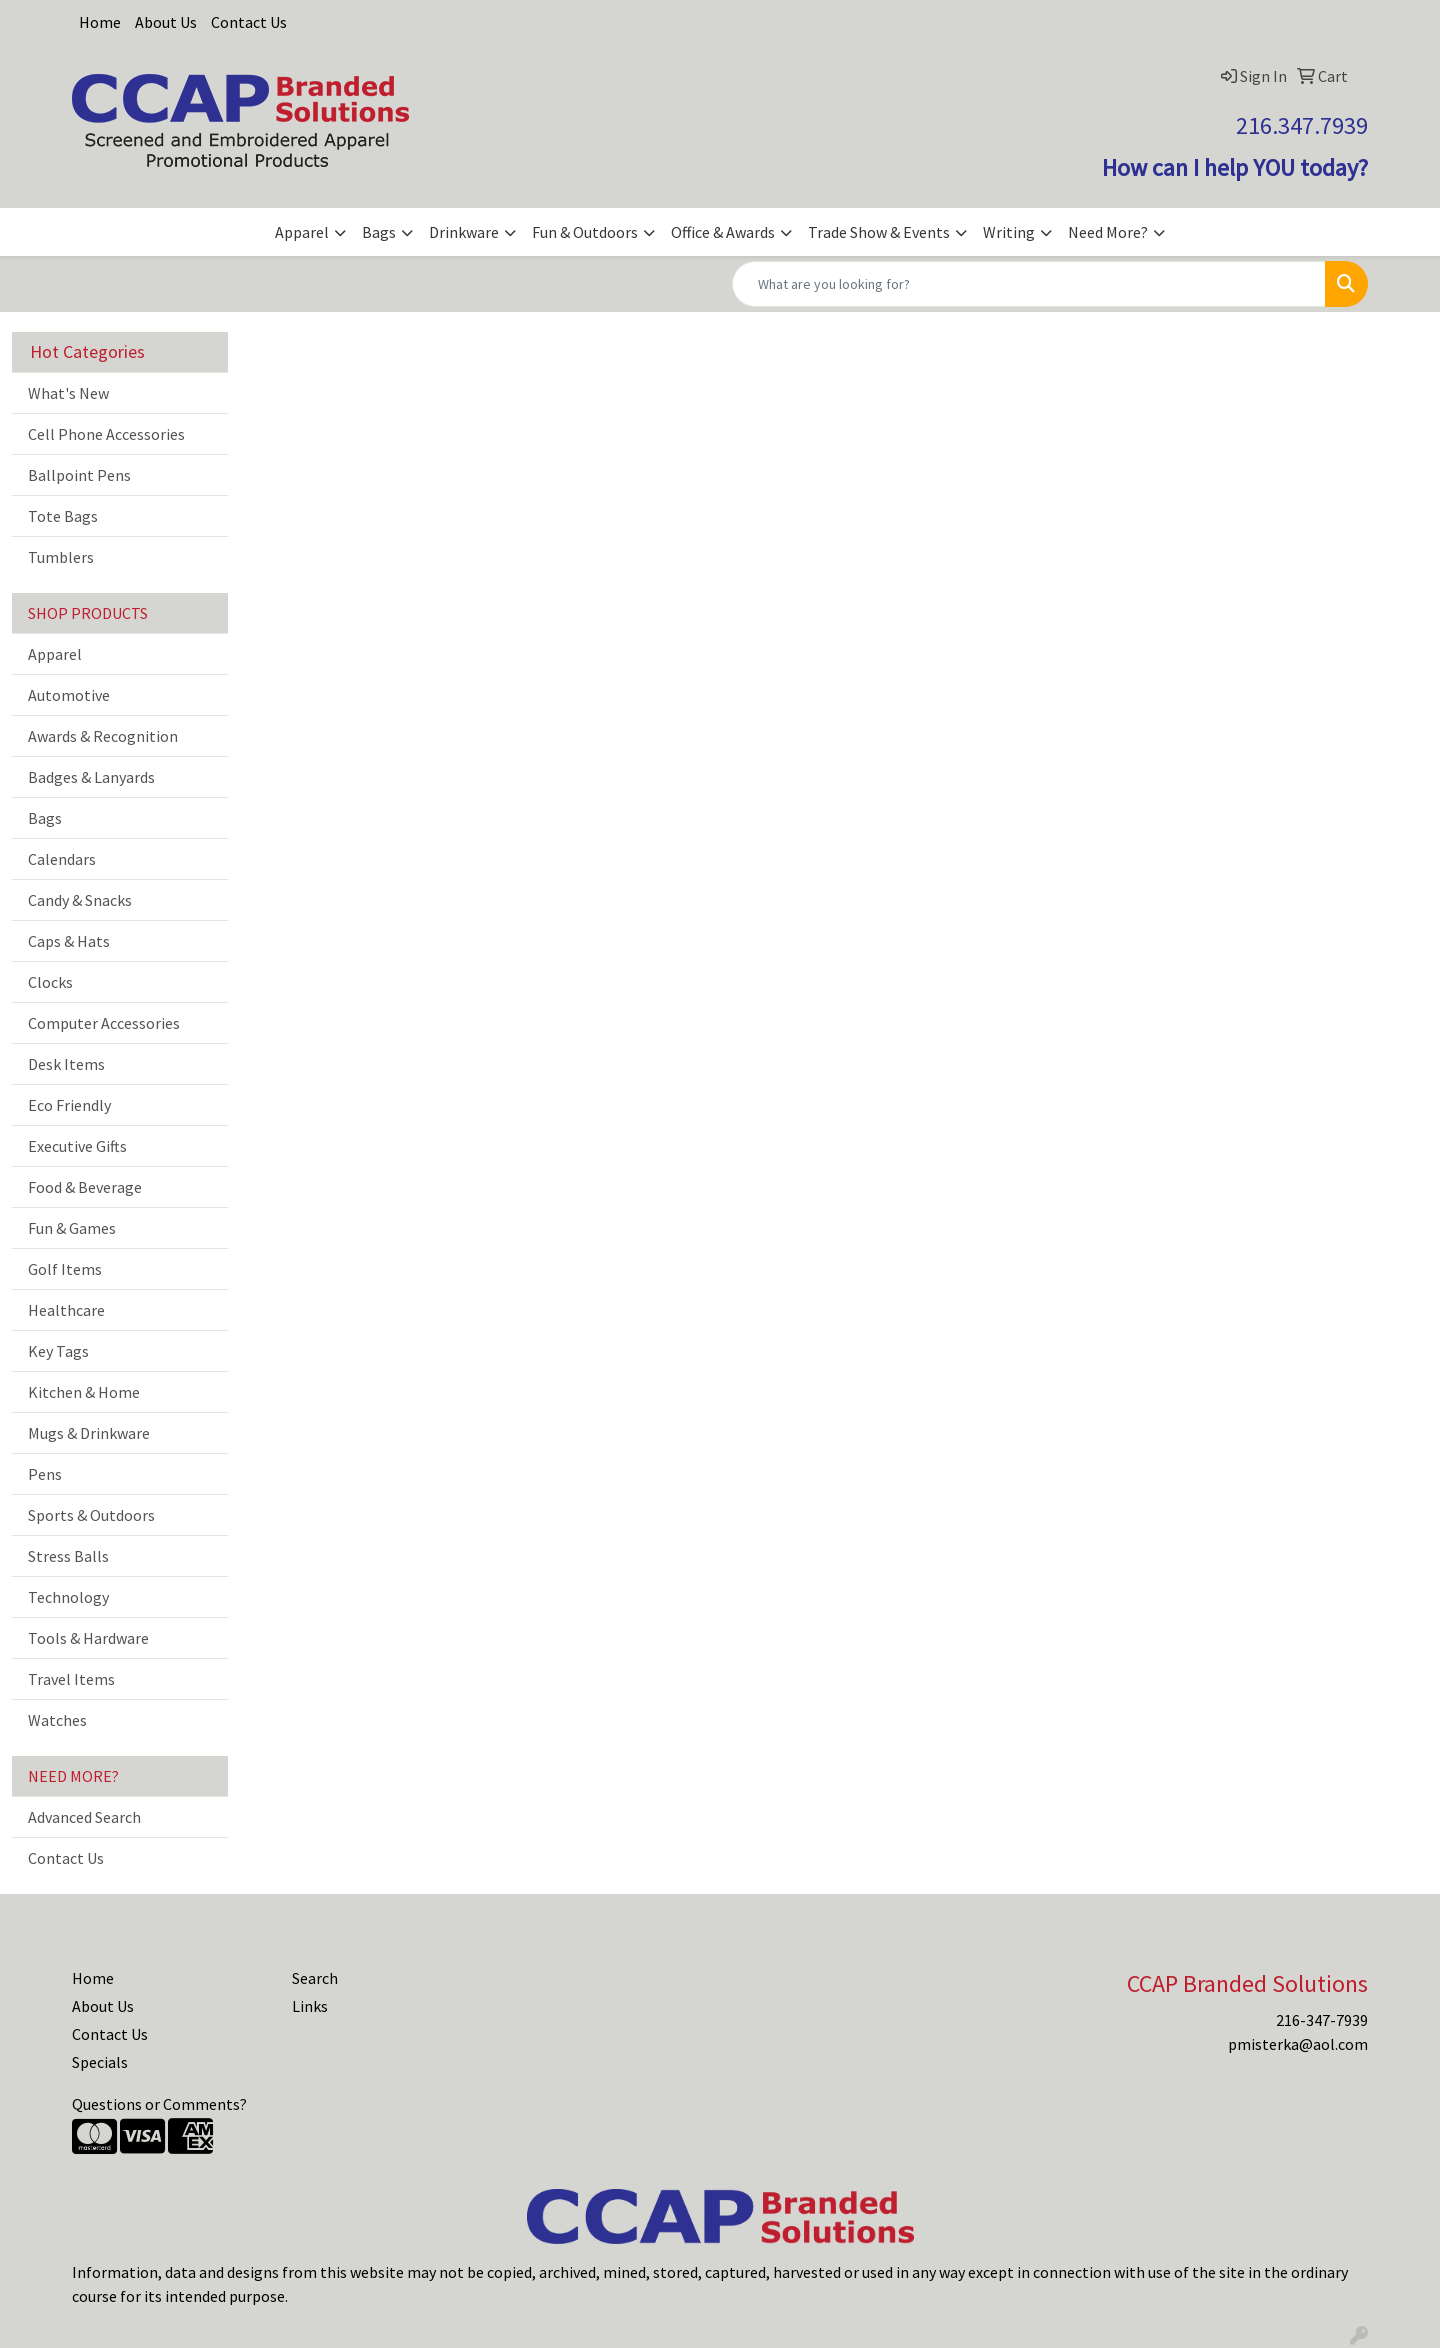  What do you see at coordinates (68, 1597) in the screenshot?
I see `Technology` at bounding box center [68, 1597].